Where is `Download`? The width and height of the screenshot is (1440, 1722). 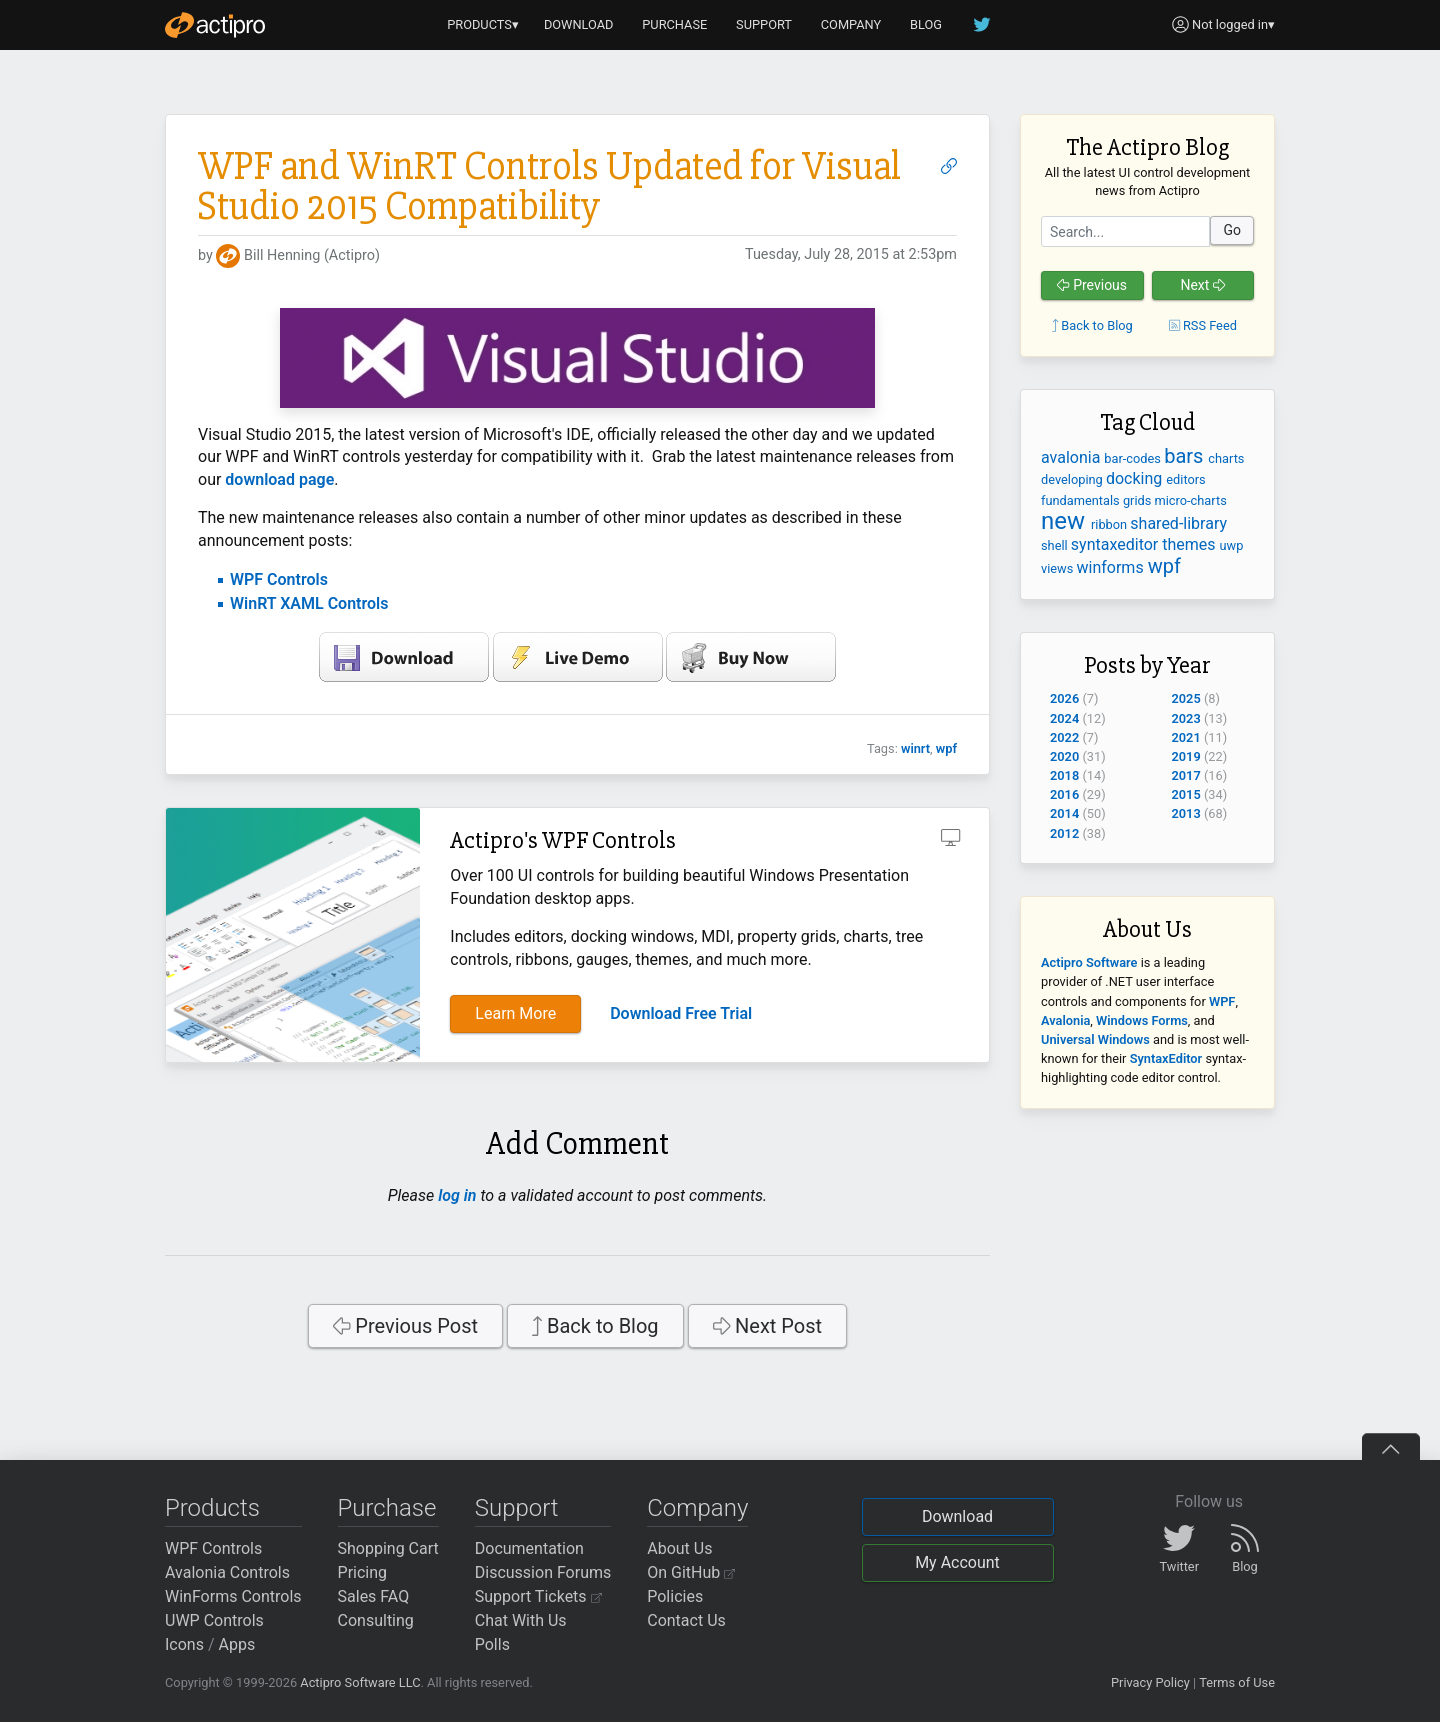
Download is located at coordinates (957, 1516).